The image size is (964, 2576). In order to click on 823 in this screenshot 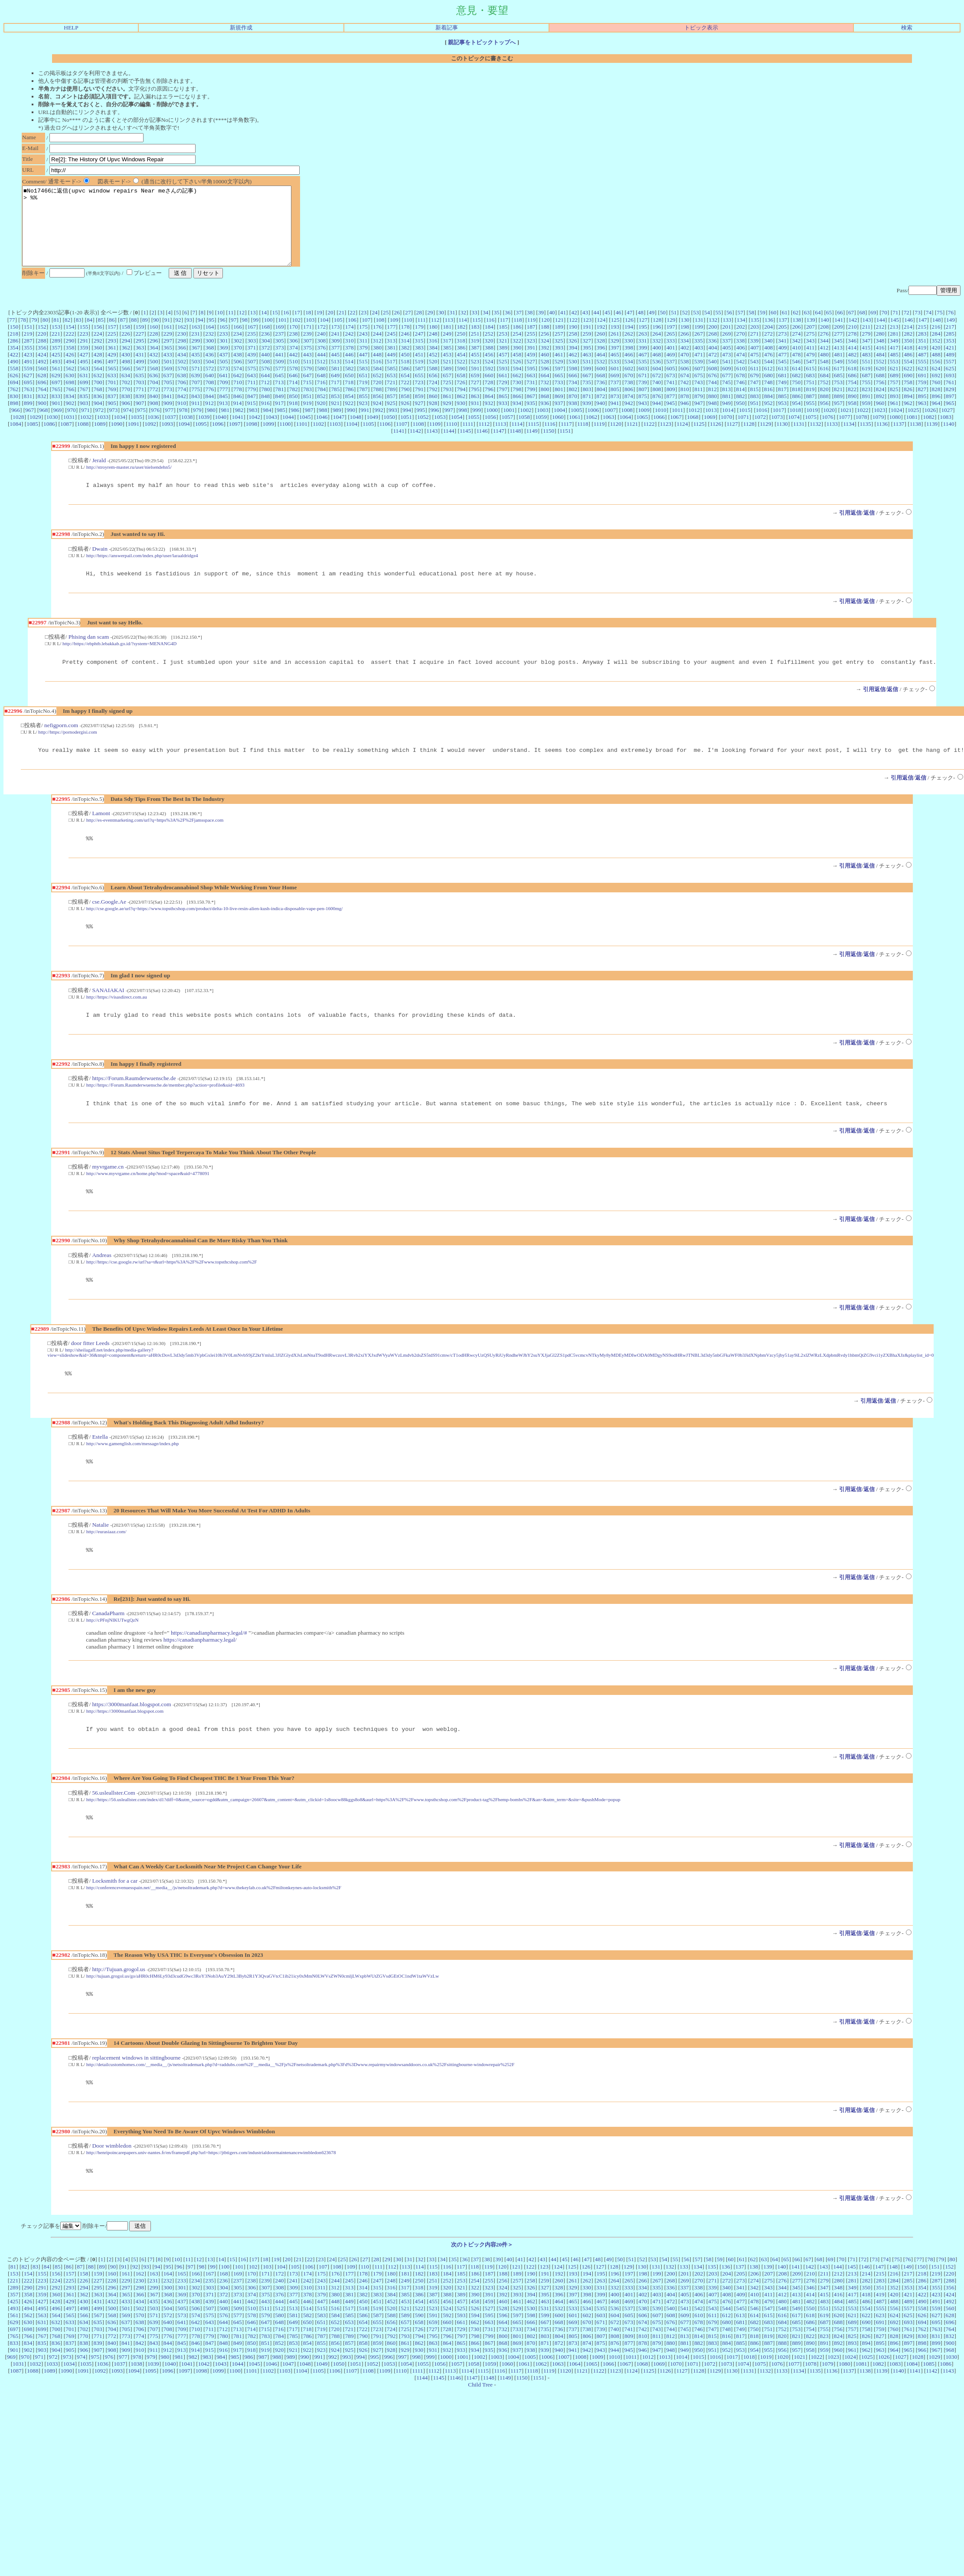, I will do `click(866, 405)`.